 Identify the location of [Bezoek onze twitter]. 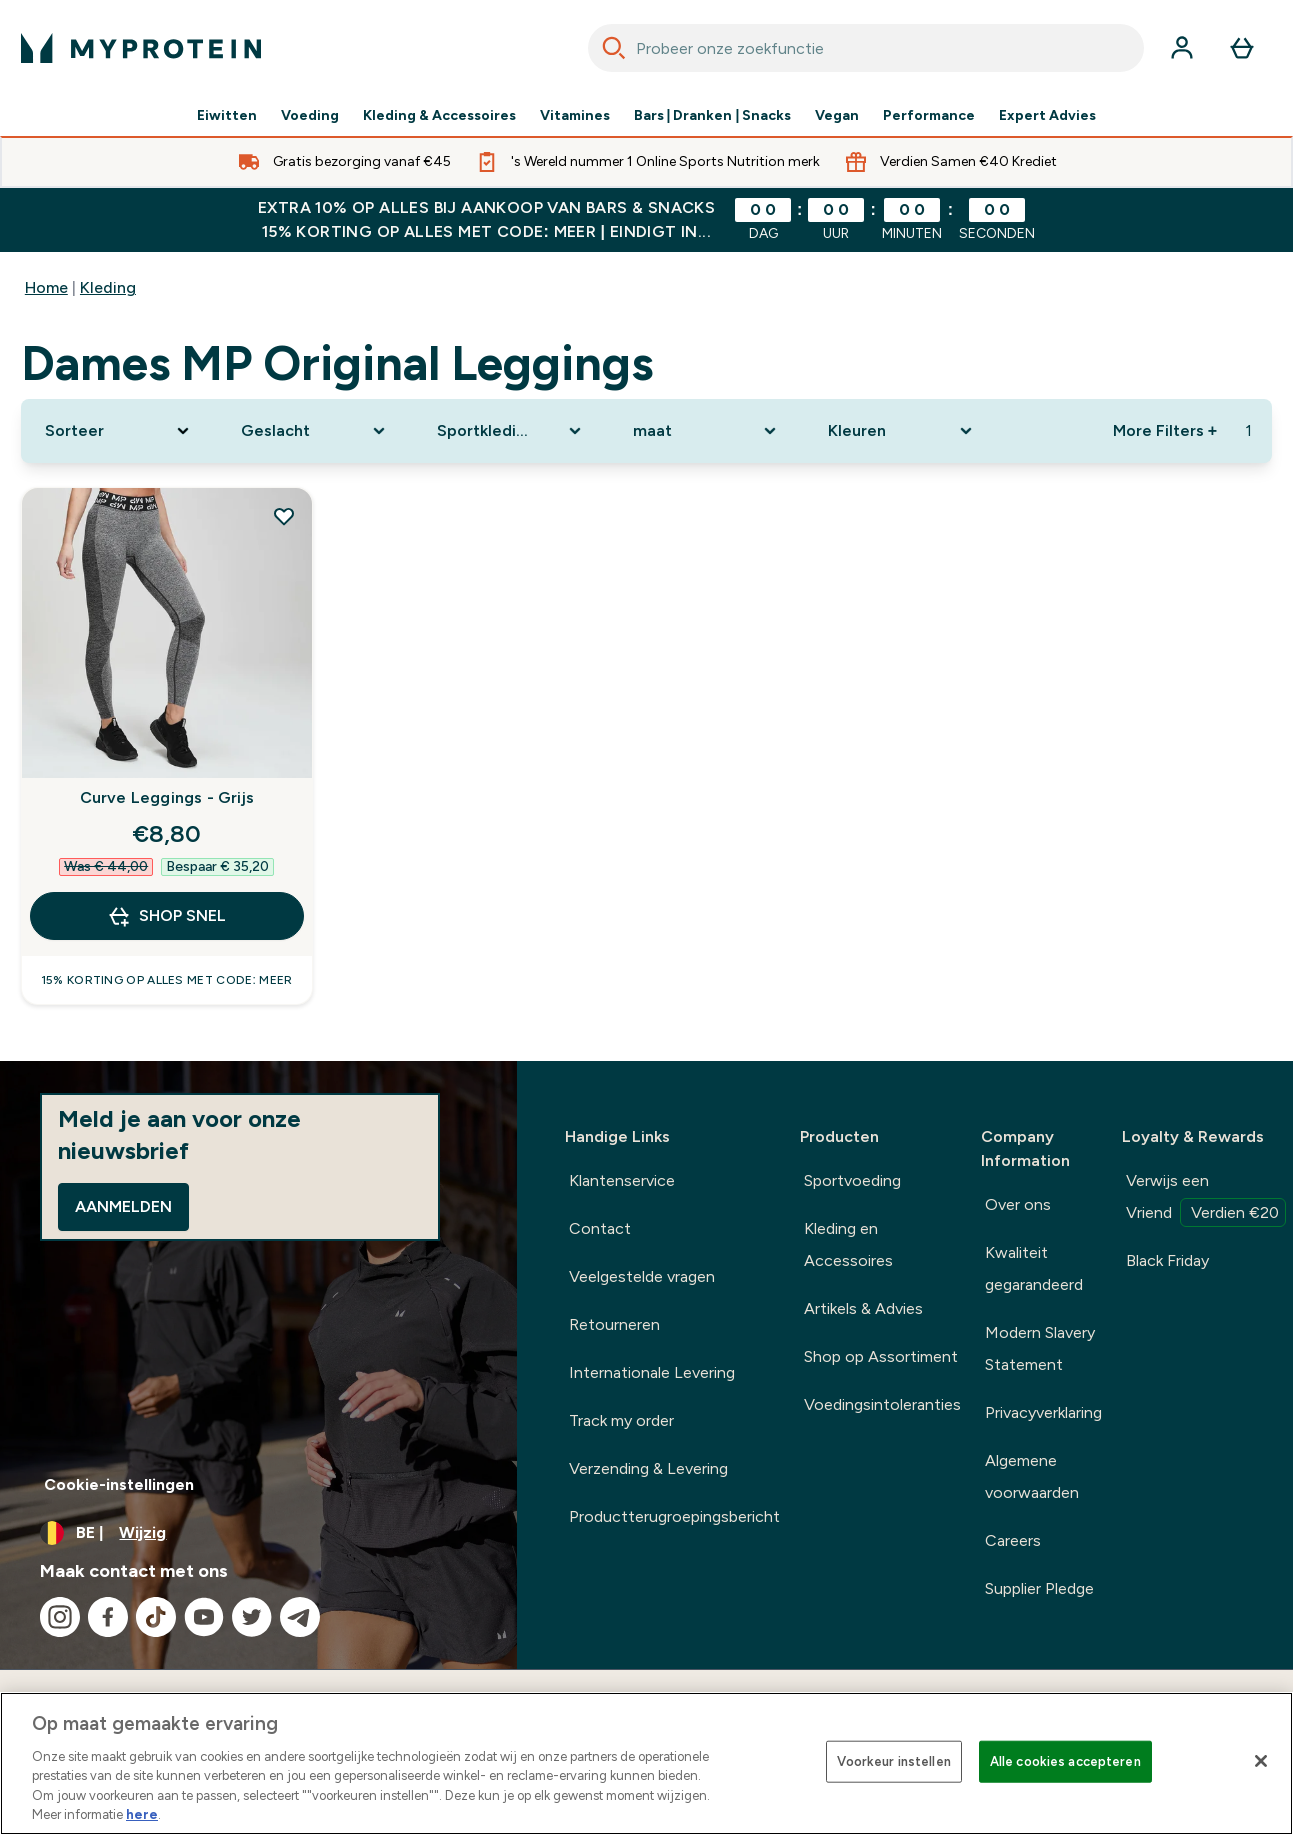
(252, 1617).